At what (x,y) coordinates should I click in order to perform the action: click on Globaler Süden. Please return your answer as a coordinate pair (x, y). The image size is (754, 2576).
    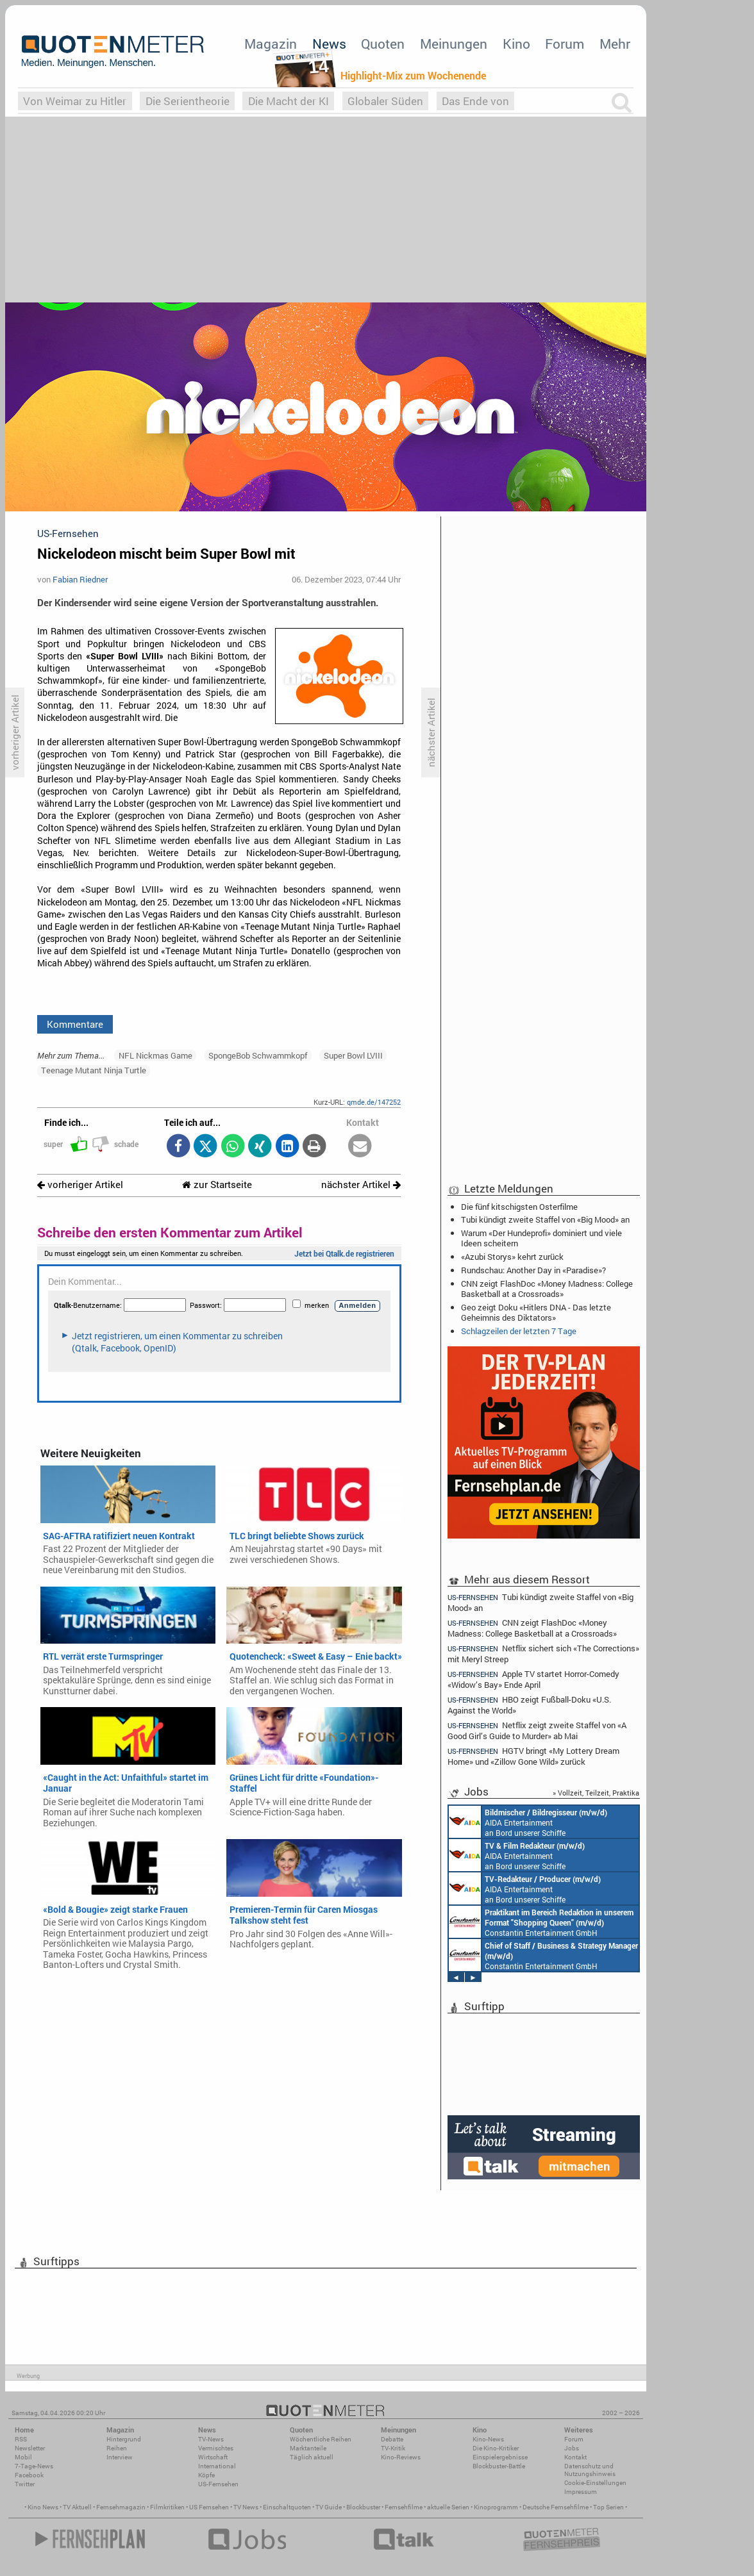
    Looking at the image, I should click on (385, 101).